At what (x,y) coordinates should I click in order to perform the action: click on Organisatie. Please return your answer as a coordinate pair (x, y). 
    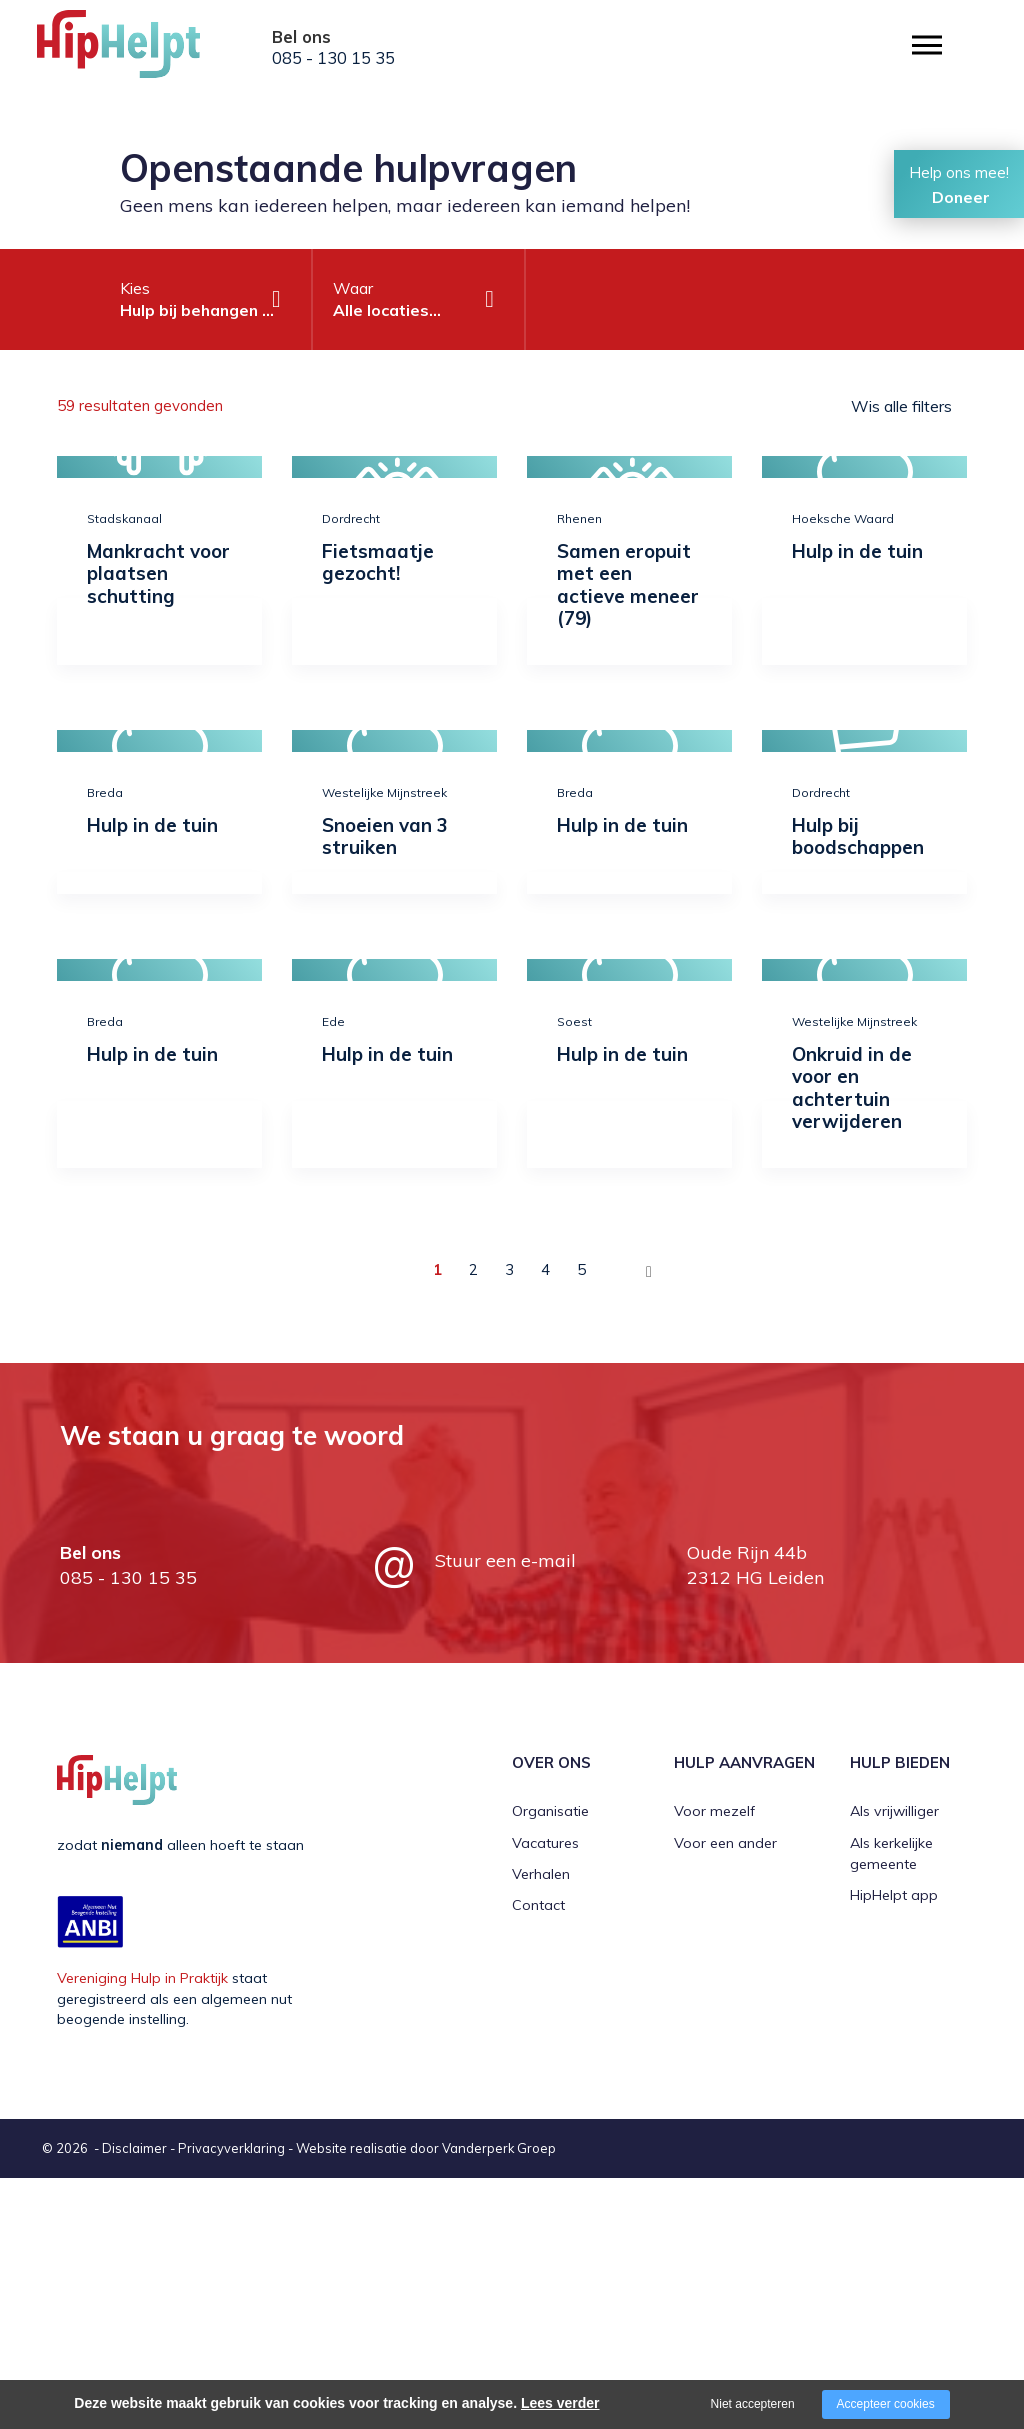
    Looking at the image, I should click on (550, 1811).